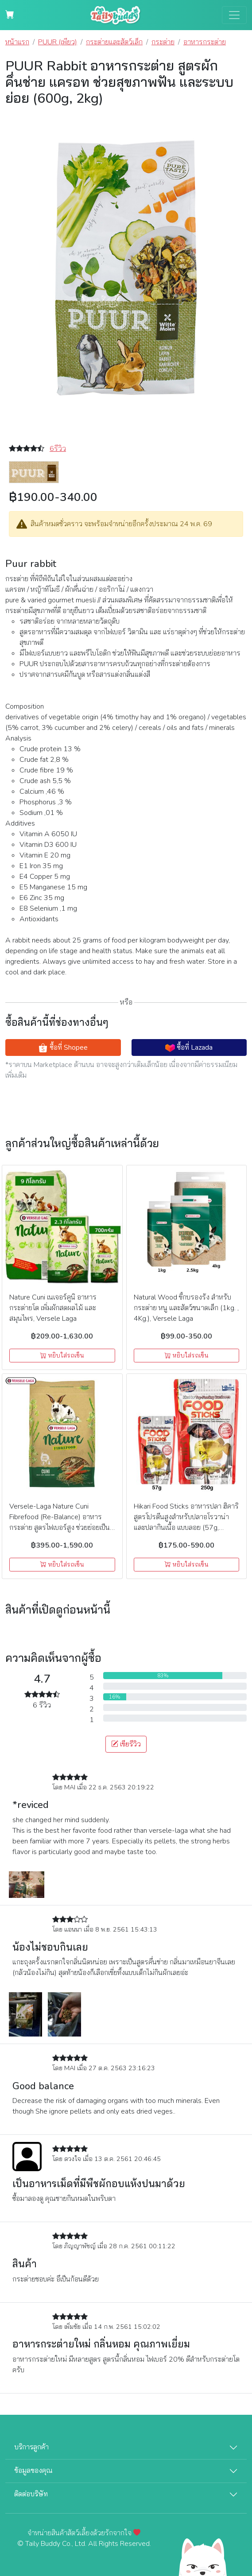 This screenshot has height=2576, width=252. Describe the element at coordinates (62, 1355) in the screenshot. I see `หยิบใส่รถเข็น` at that location.